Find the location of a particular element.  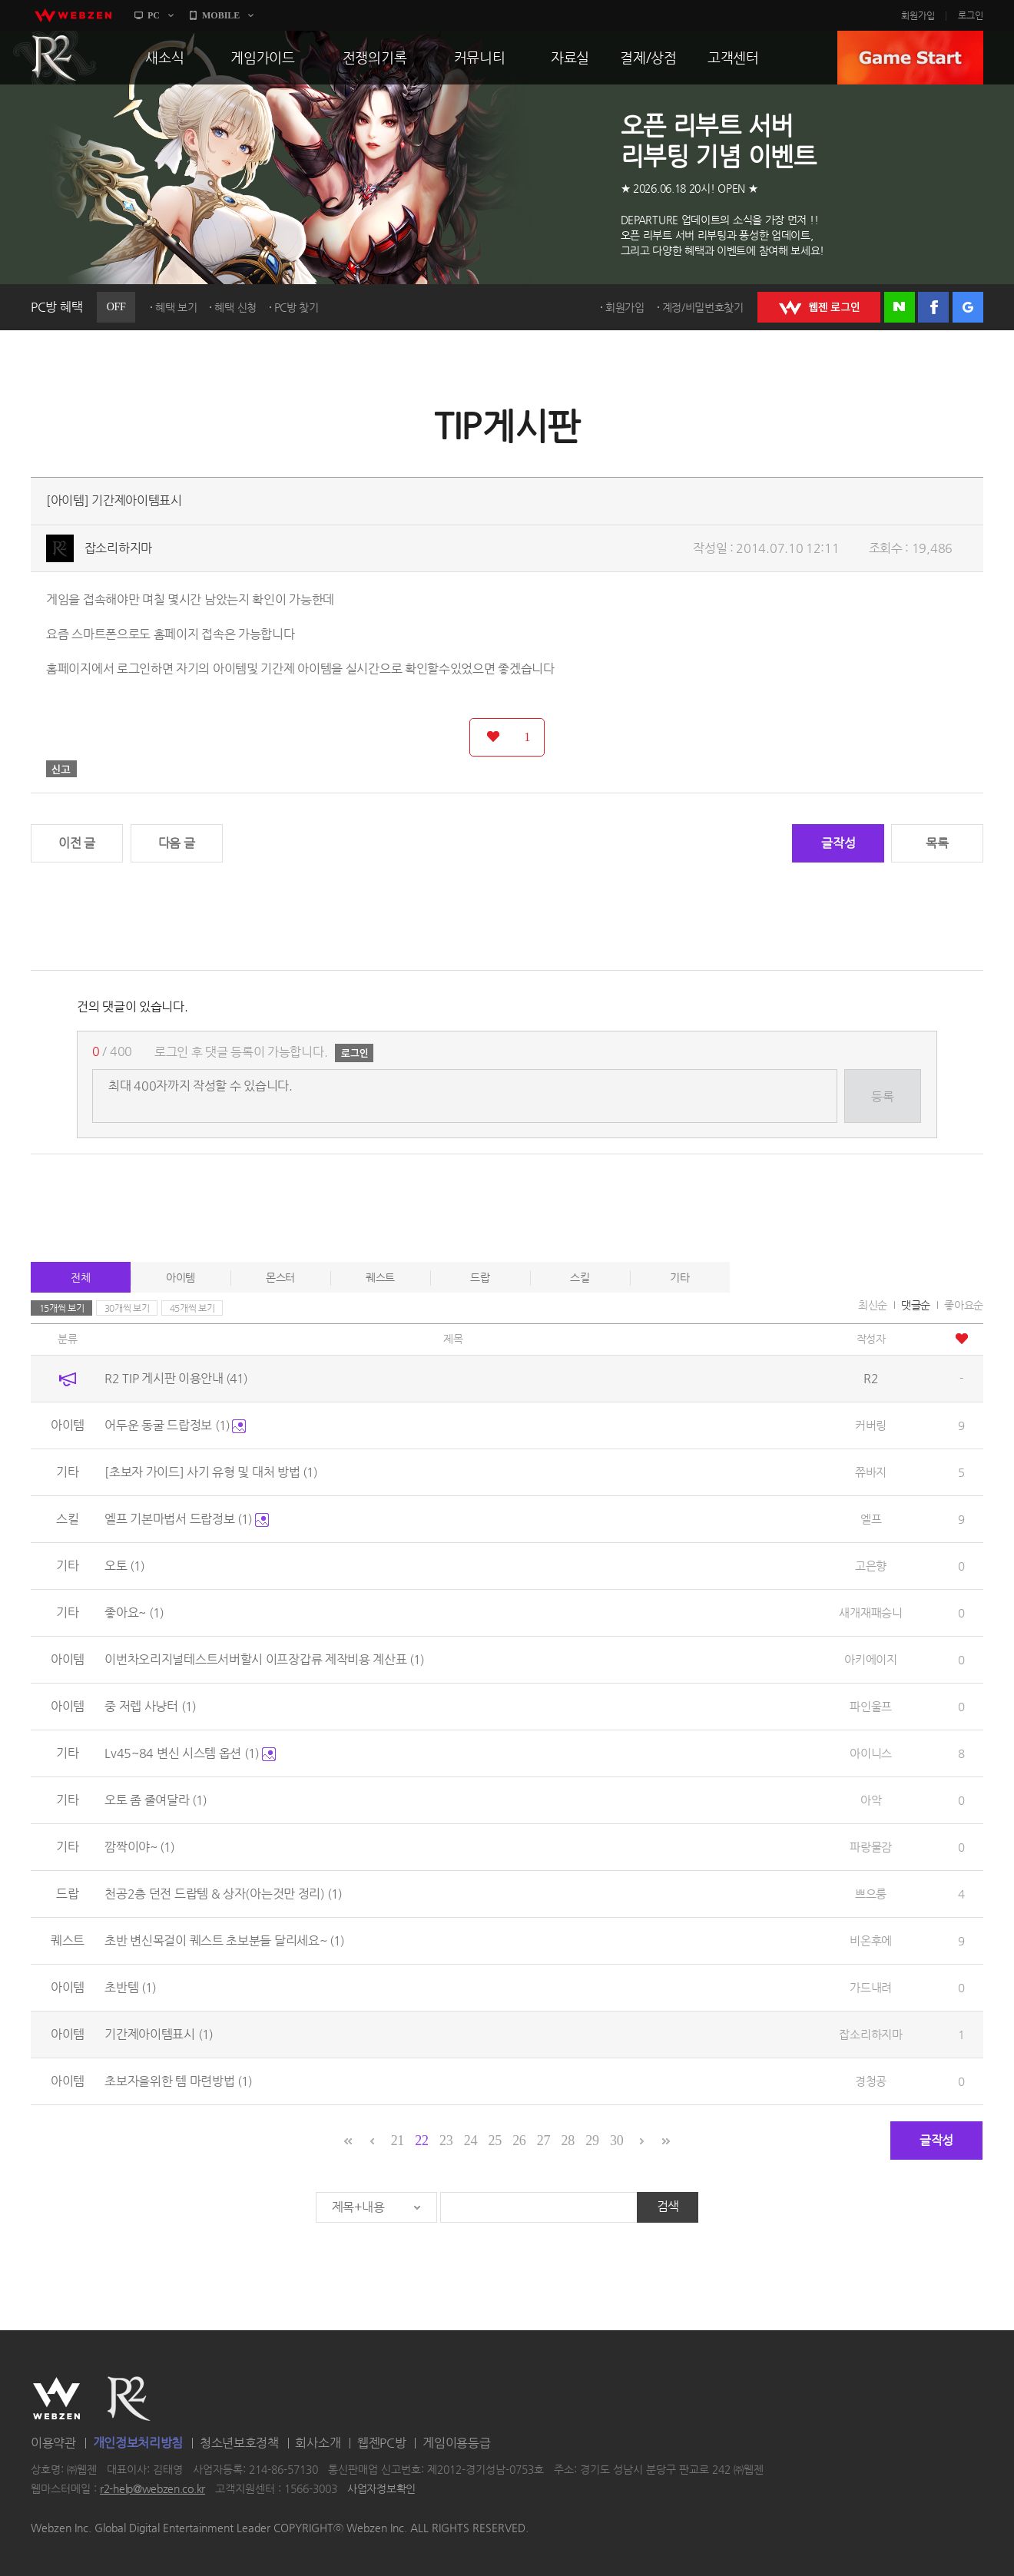

계정/비밀번호찾기 is located at coordinates (703, 307).